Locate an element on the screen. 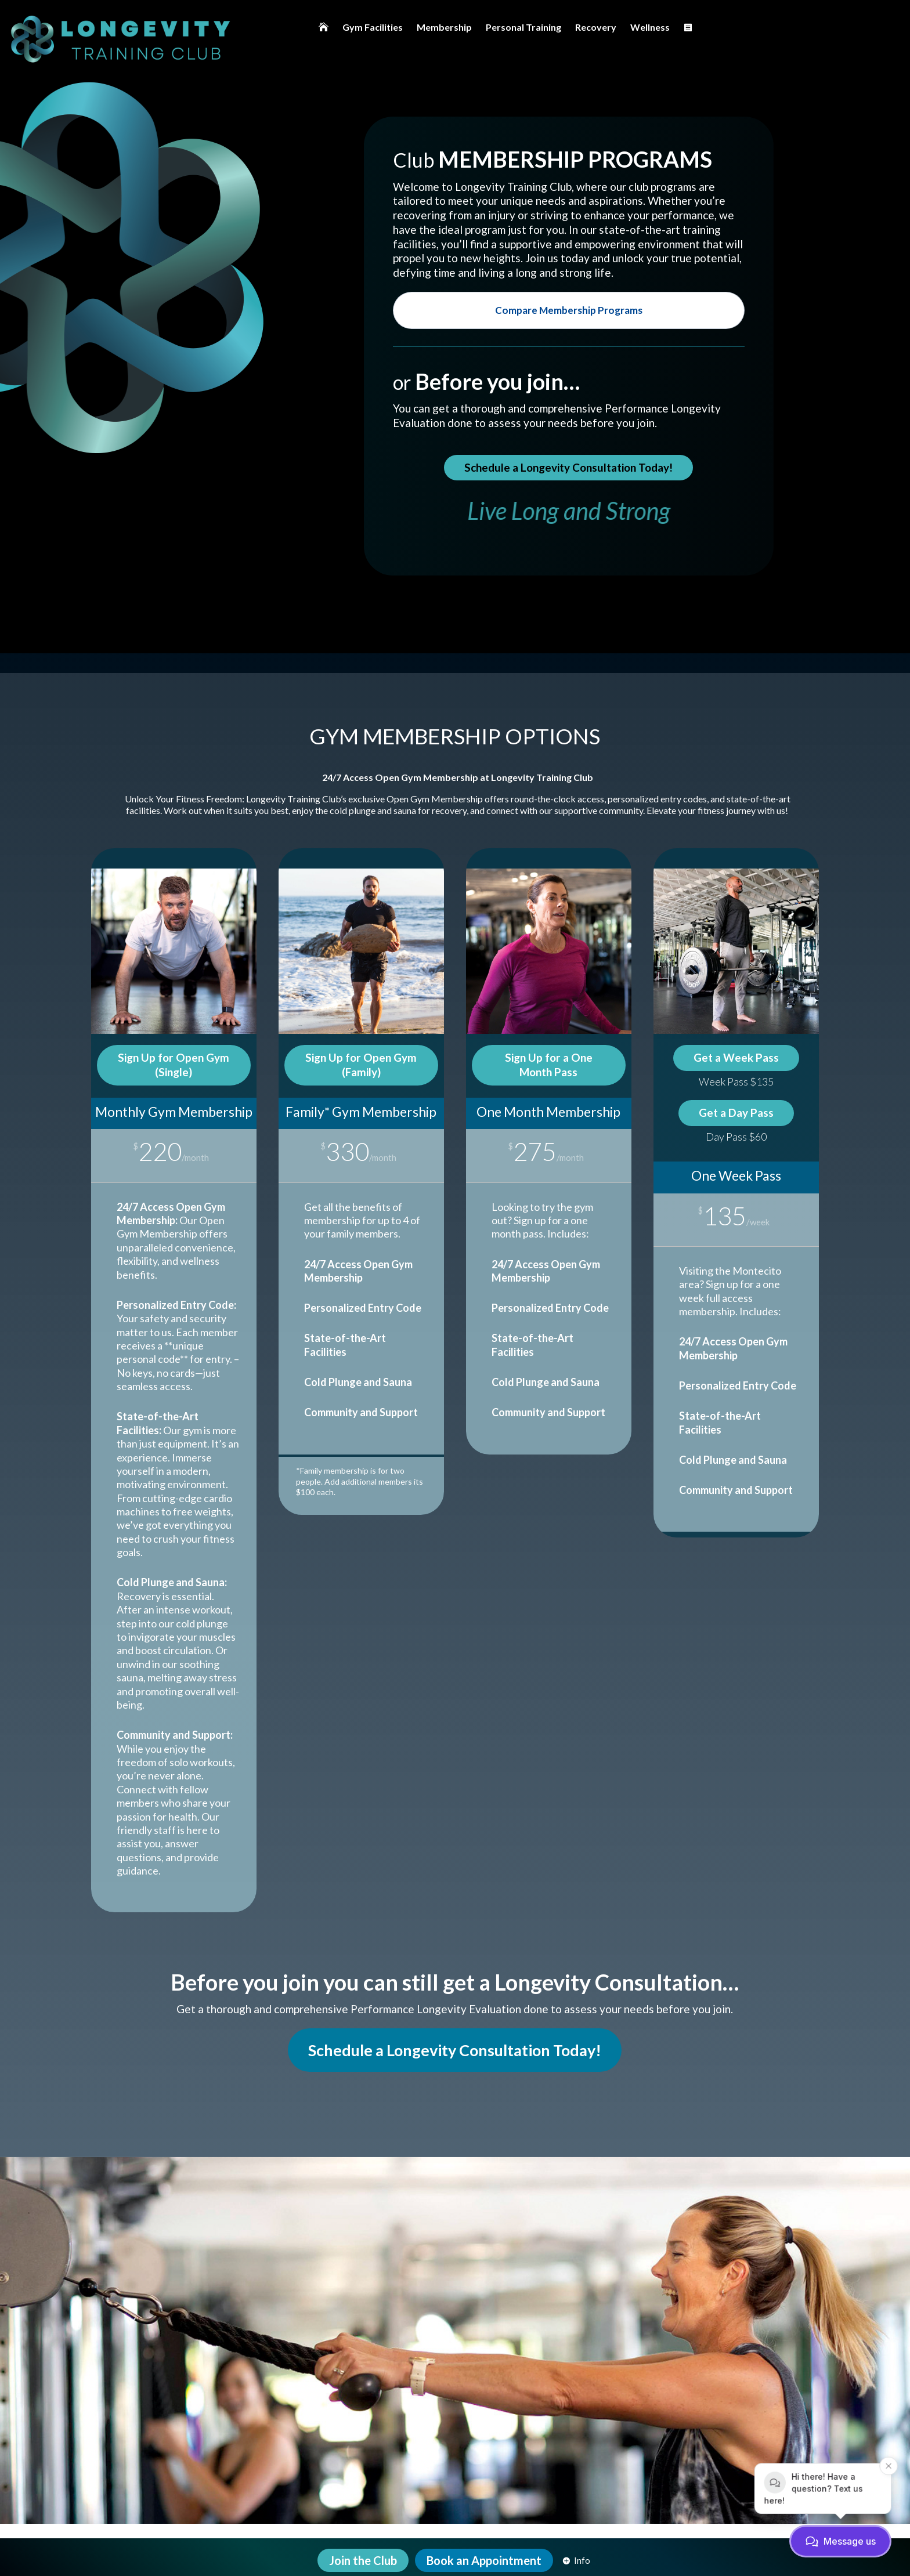  [menuitem] is located at coordinates (323, 27).